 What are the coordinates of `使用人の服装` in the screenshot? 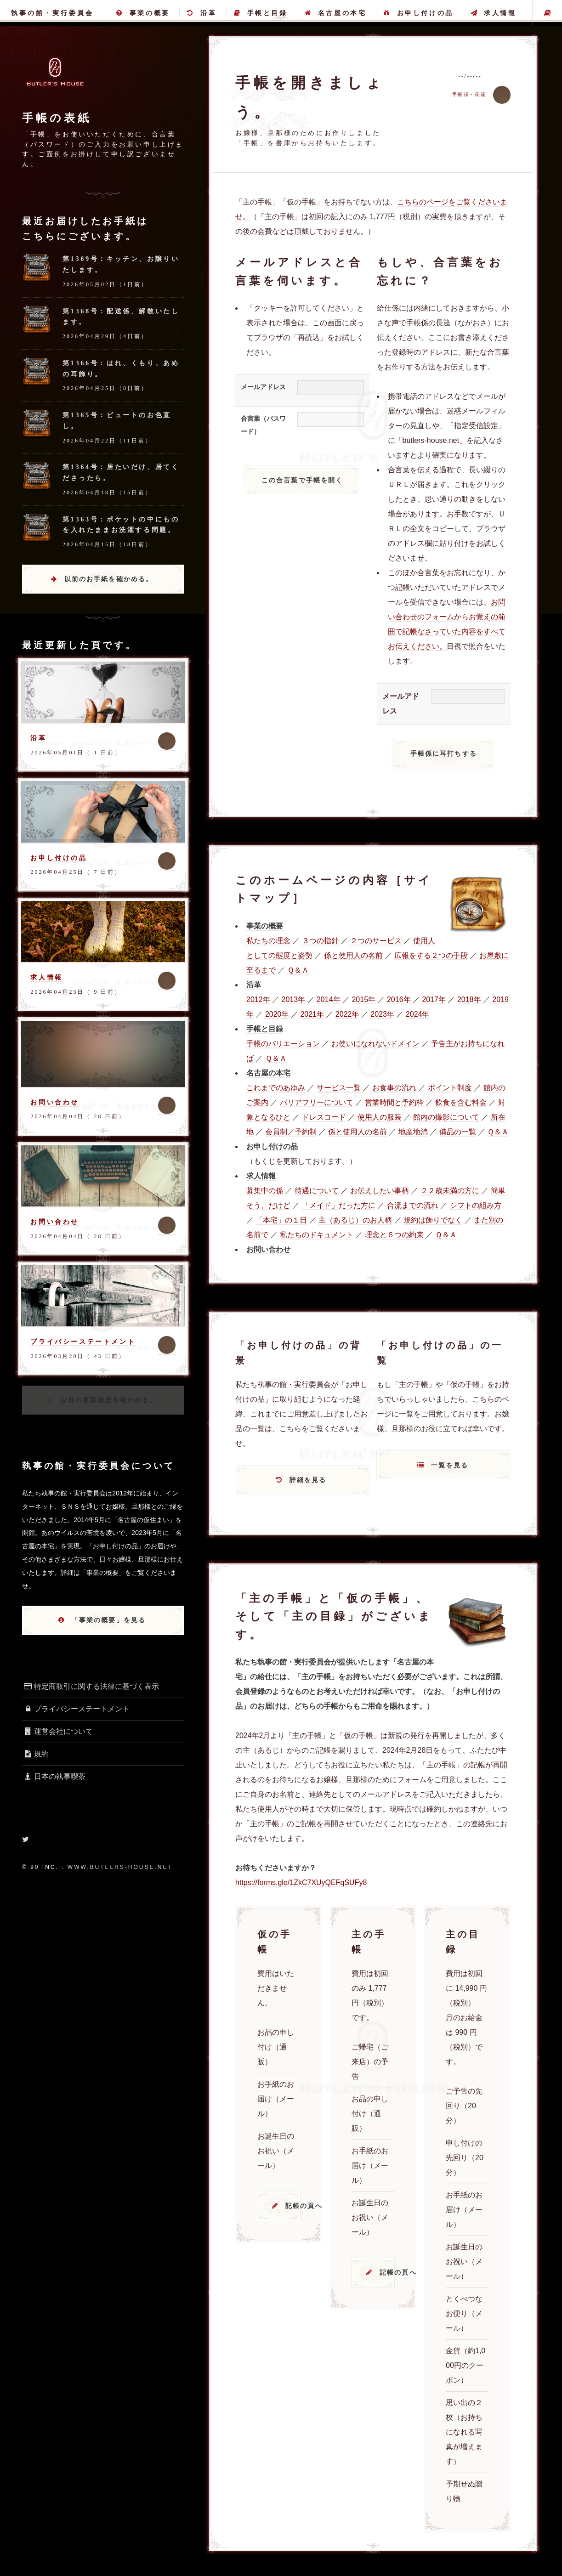 It's located at (380, 1117).